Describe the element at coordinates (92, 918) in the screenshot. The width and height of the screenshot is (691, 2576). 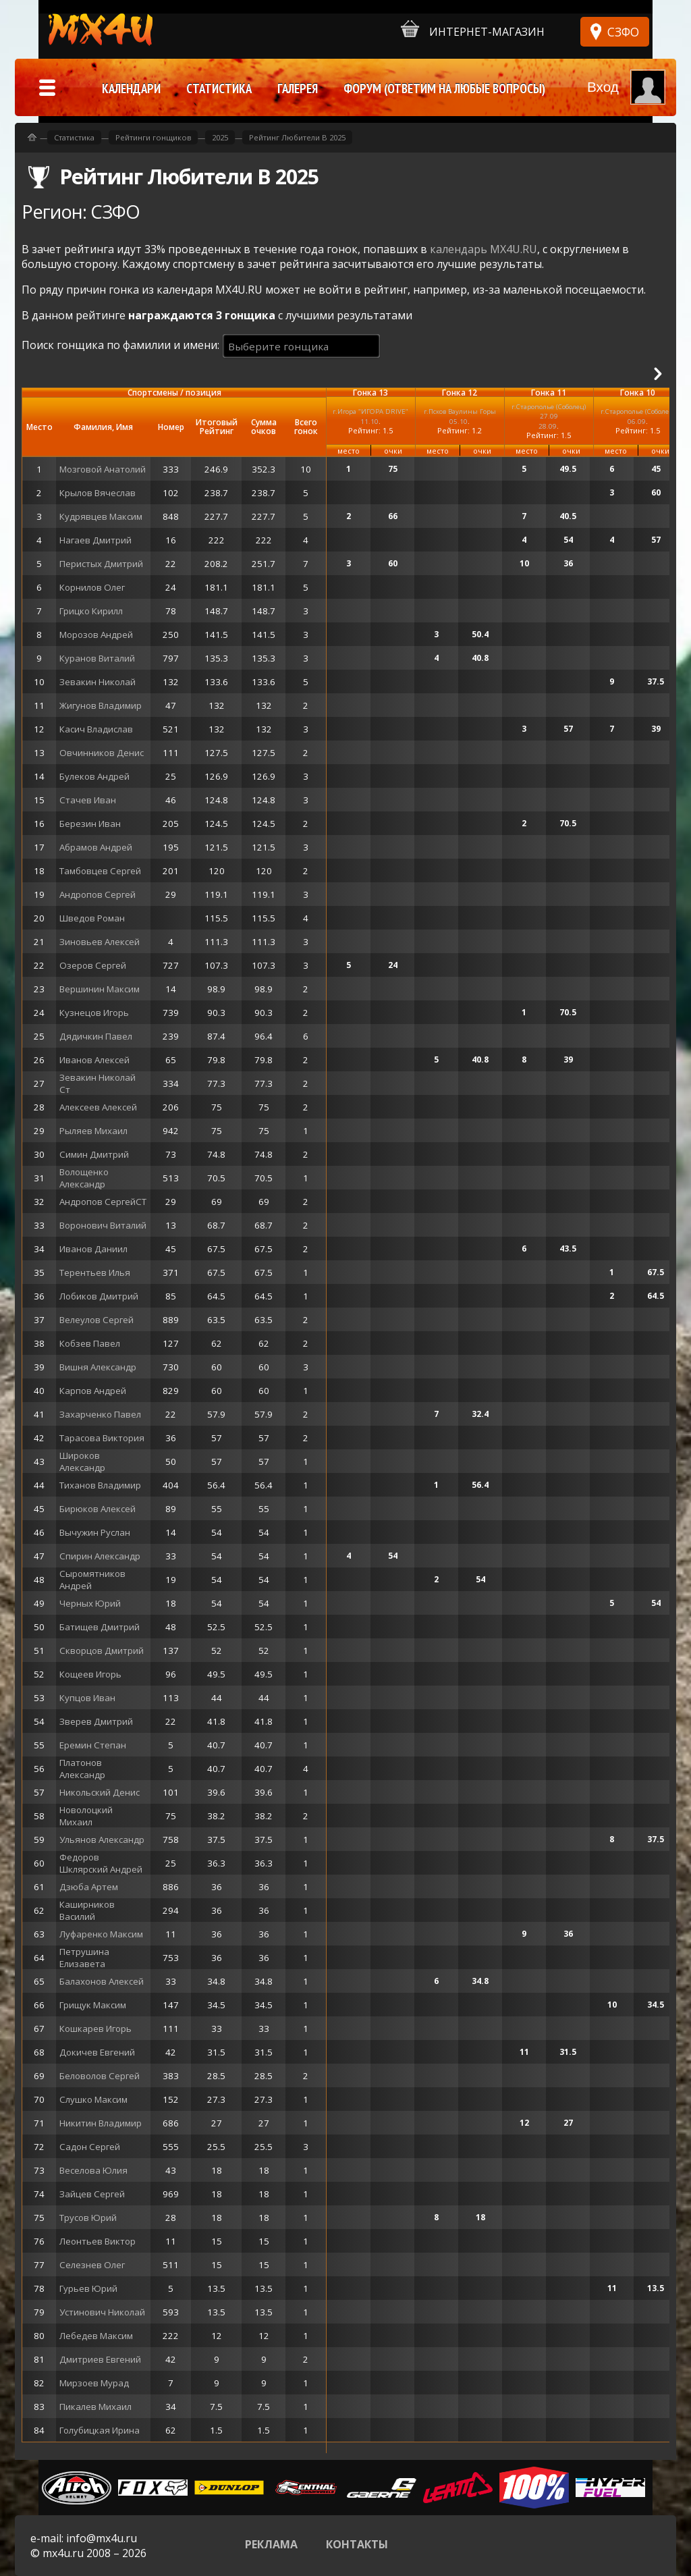
I see `Шведов Роман` at that location.